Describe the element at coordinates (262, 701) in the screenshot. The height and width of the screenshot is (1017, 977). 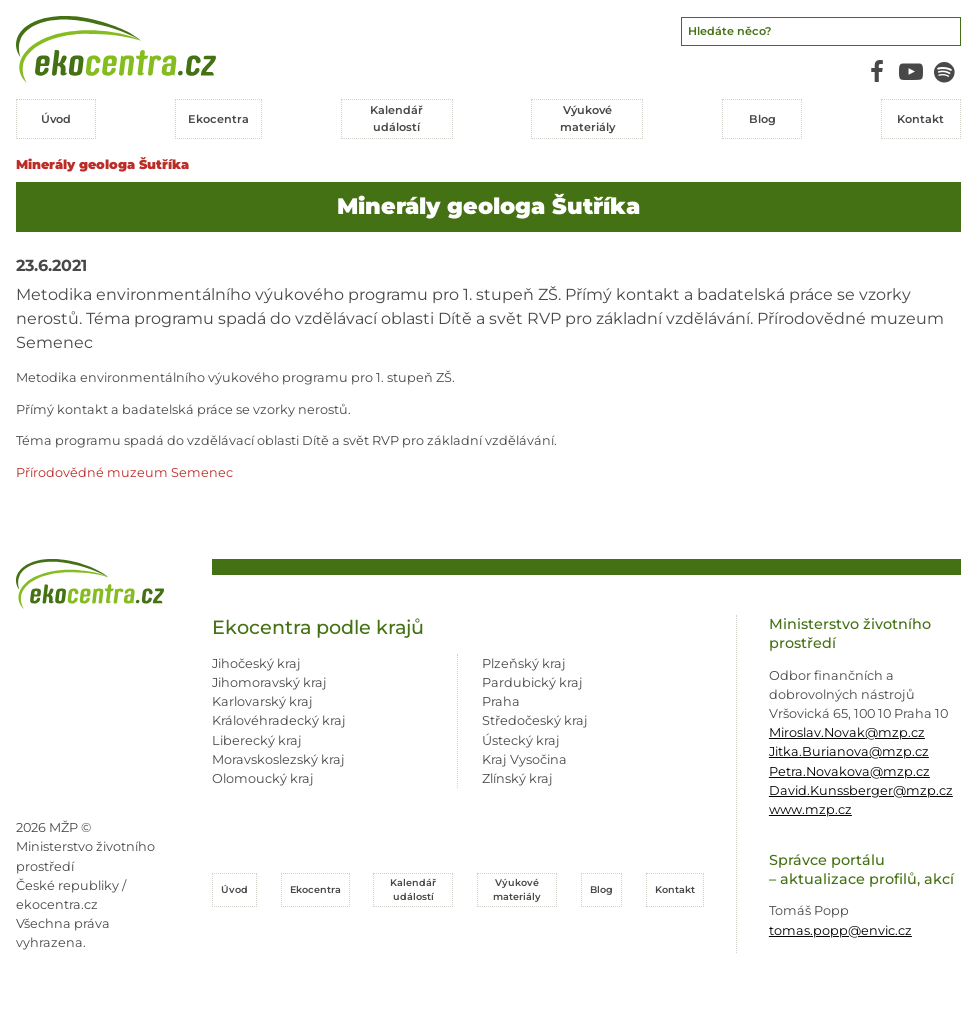
I see `Karlovarský kraj` at that location.